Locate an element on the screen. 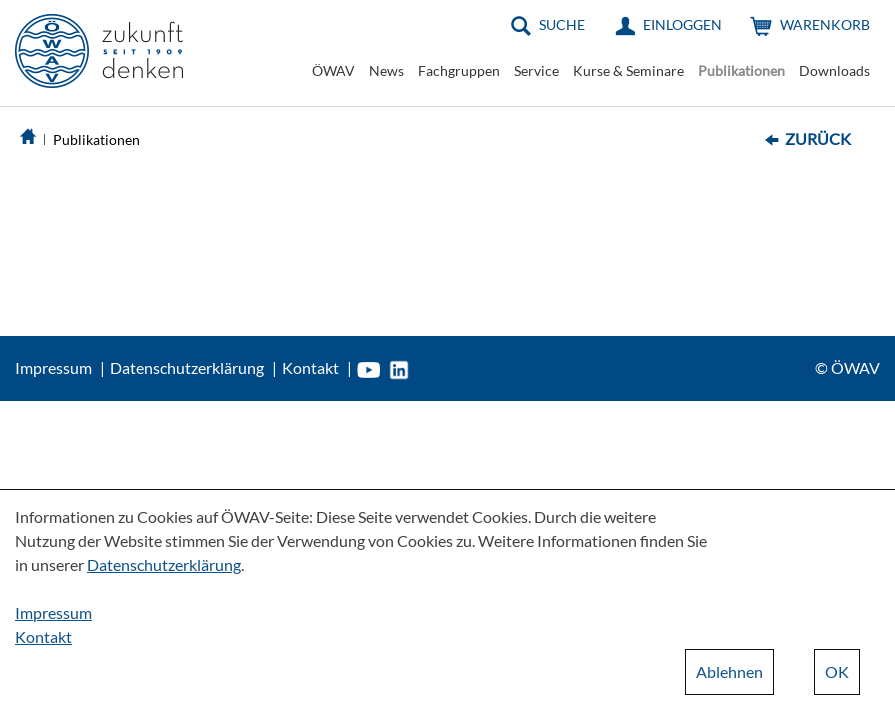 This screenshot has width=895, height=720. Einloggen is located at coordinates (682, 24).